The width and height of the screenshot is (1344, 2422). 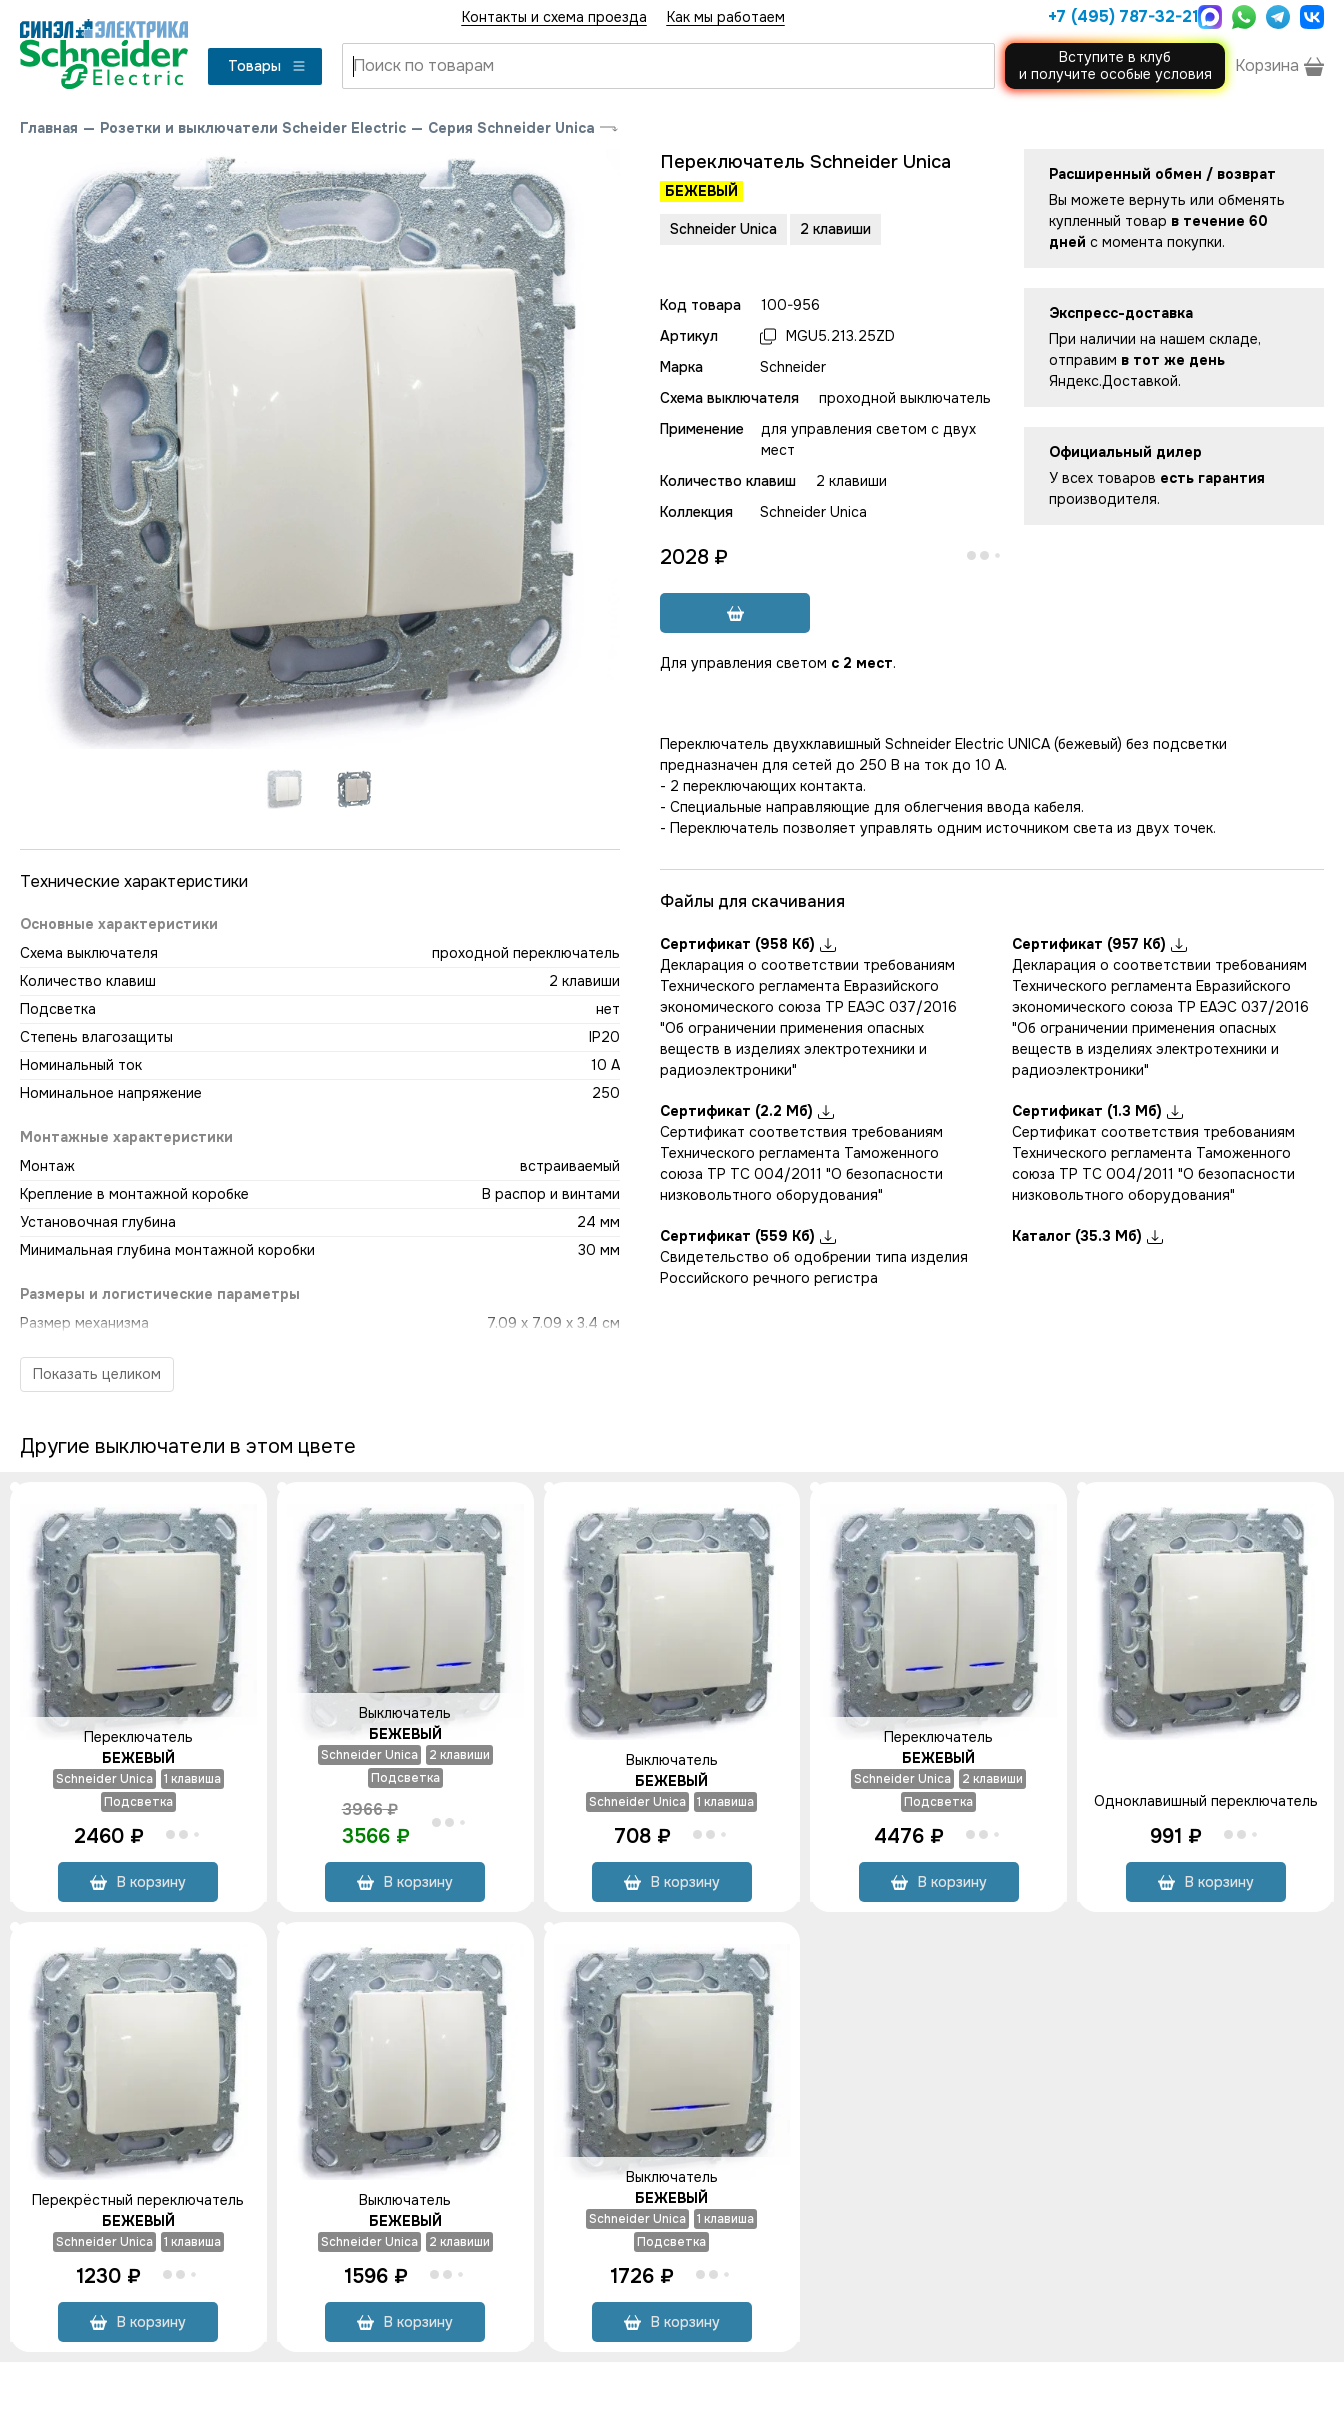 I want to click on Товары, so click(x=267, y=66).